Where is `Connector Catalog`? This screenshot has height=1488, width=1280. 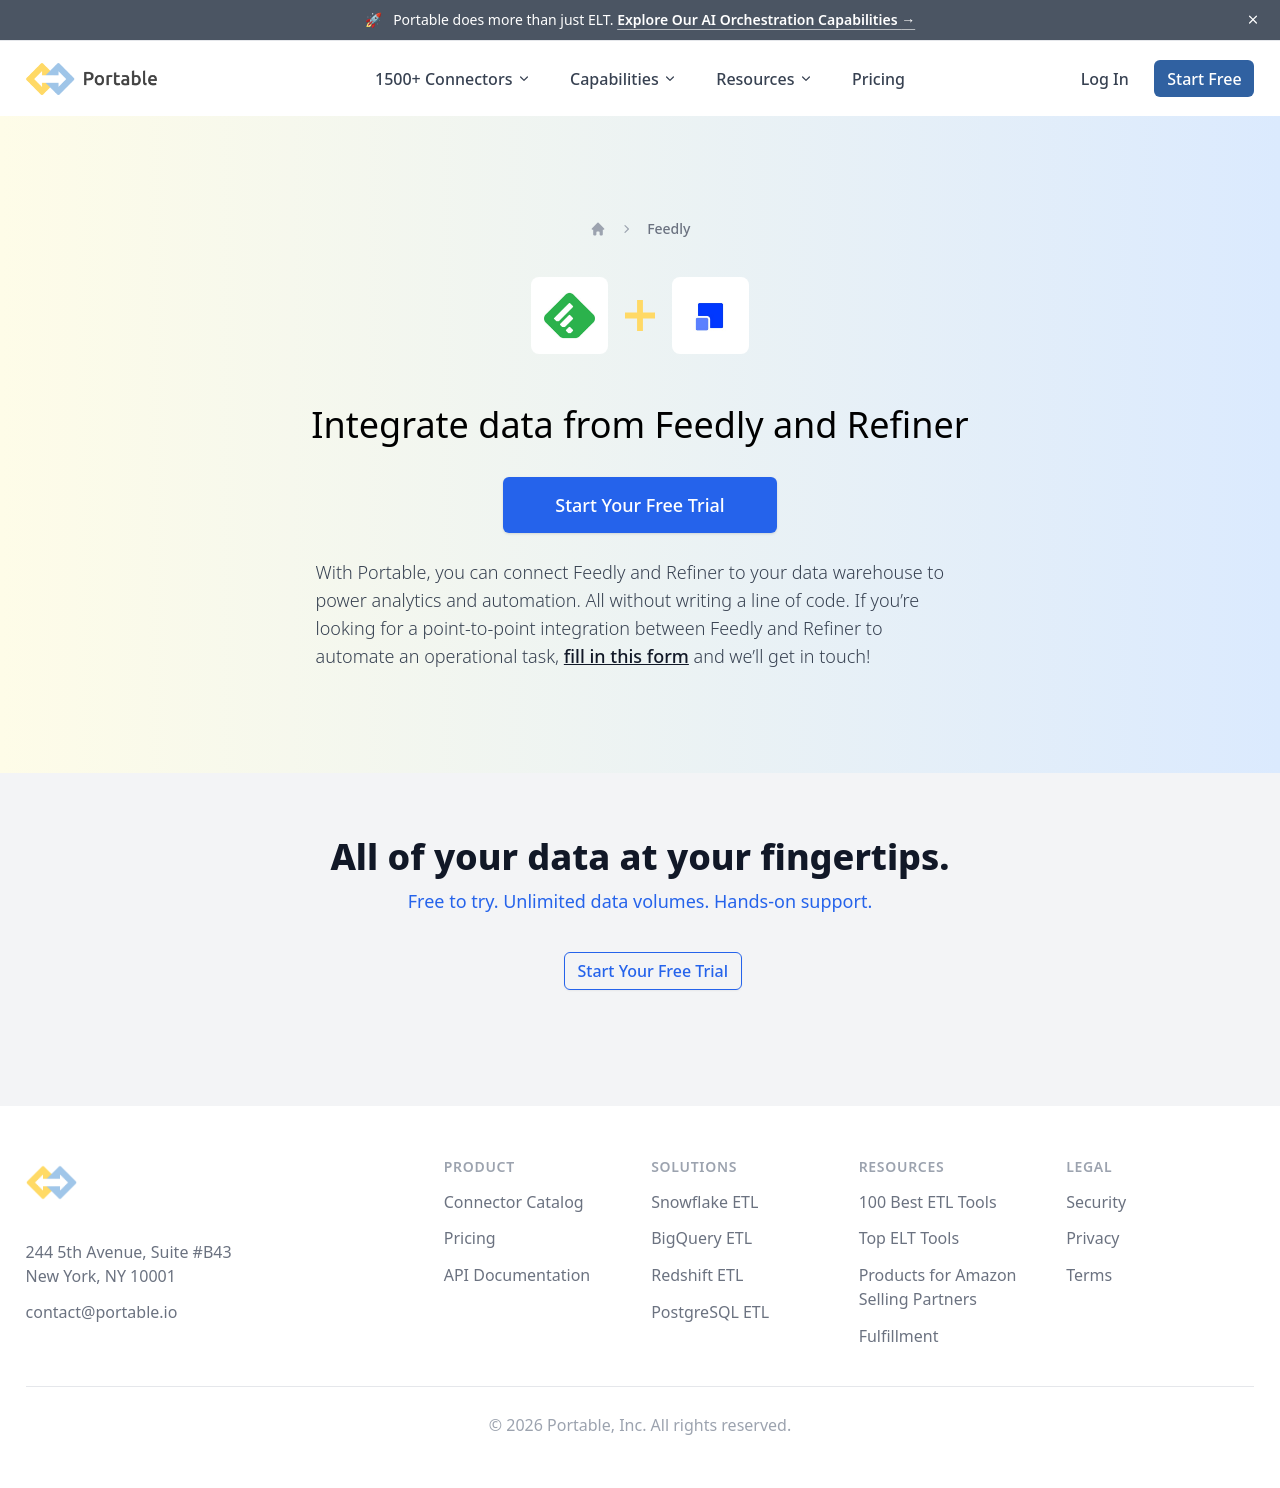
Connector Catalog is located at coordinates (514, 1202).